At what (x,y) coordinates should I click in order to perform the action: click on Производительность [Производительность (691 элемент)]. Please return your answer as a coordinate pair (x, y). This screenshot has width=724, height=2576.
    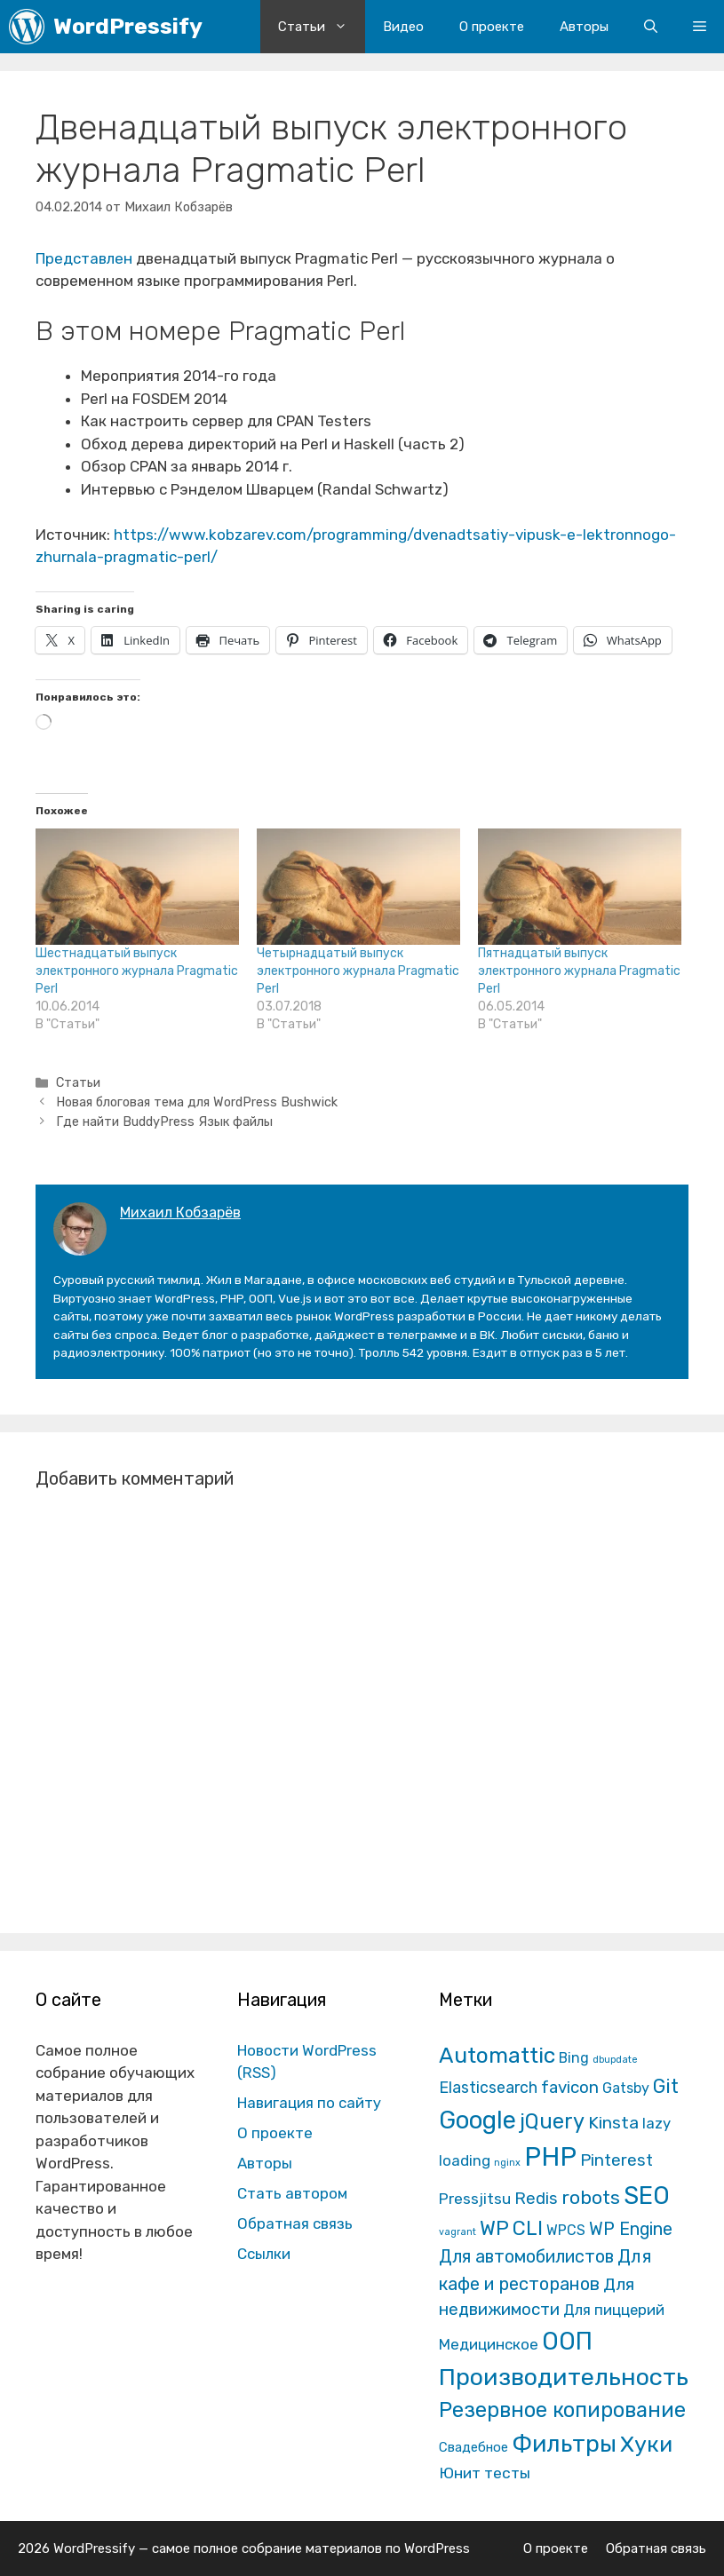
    Looking at the image, I should click on (563, 2377).